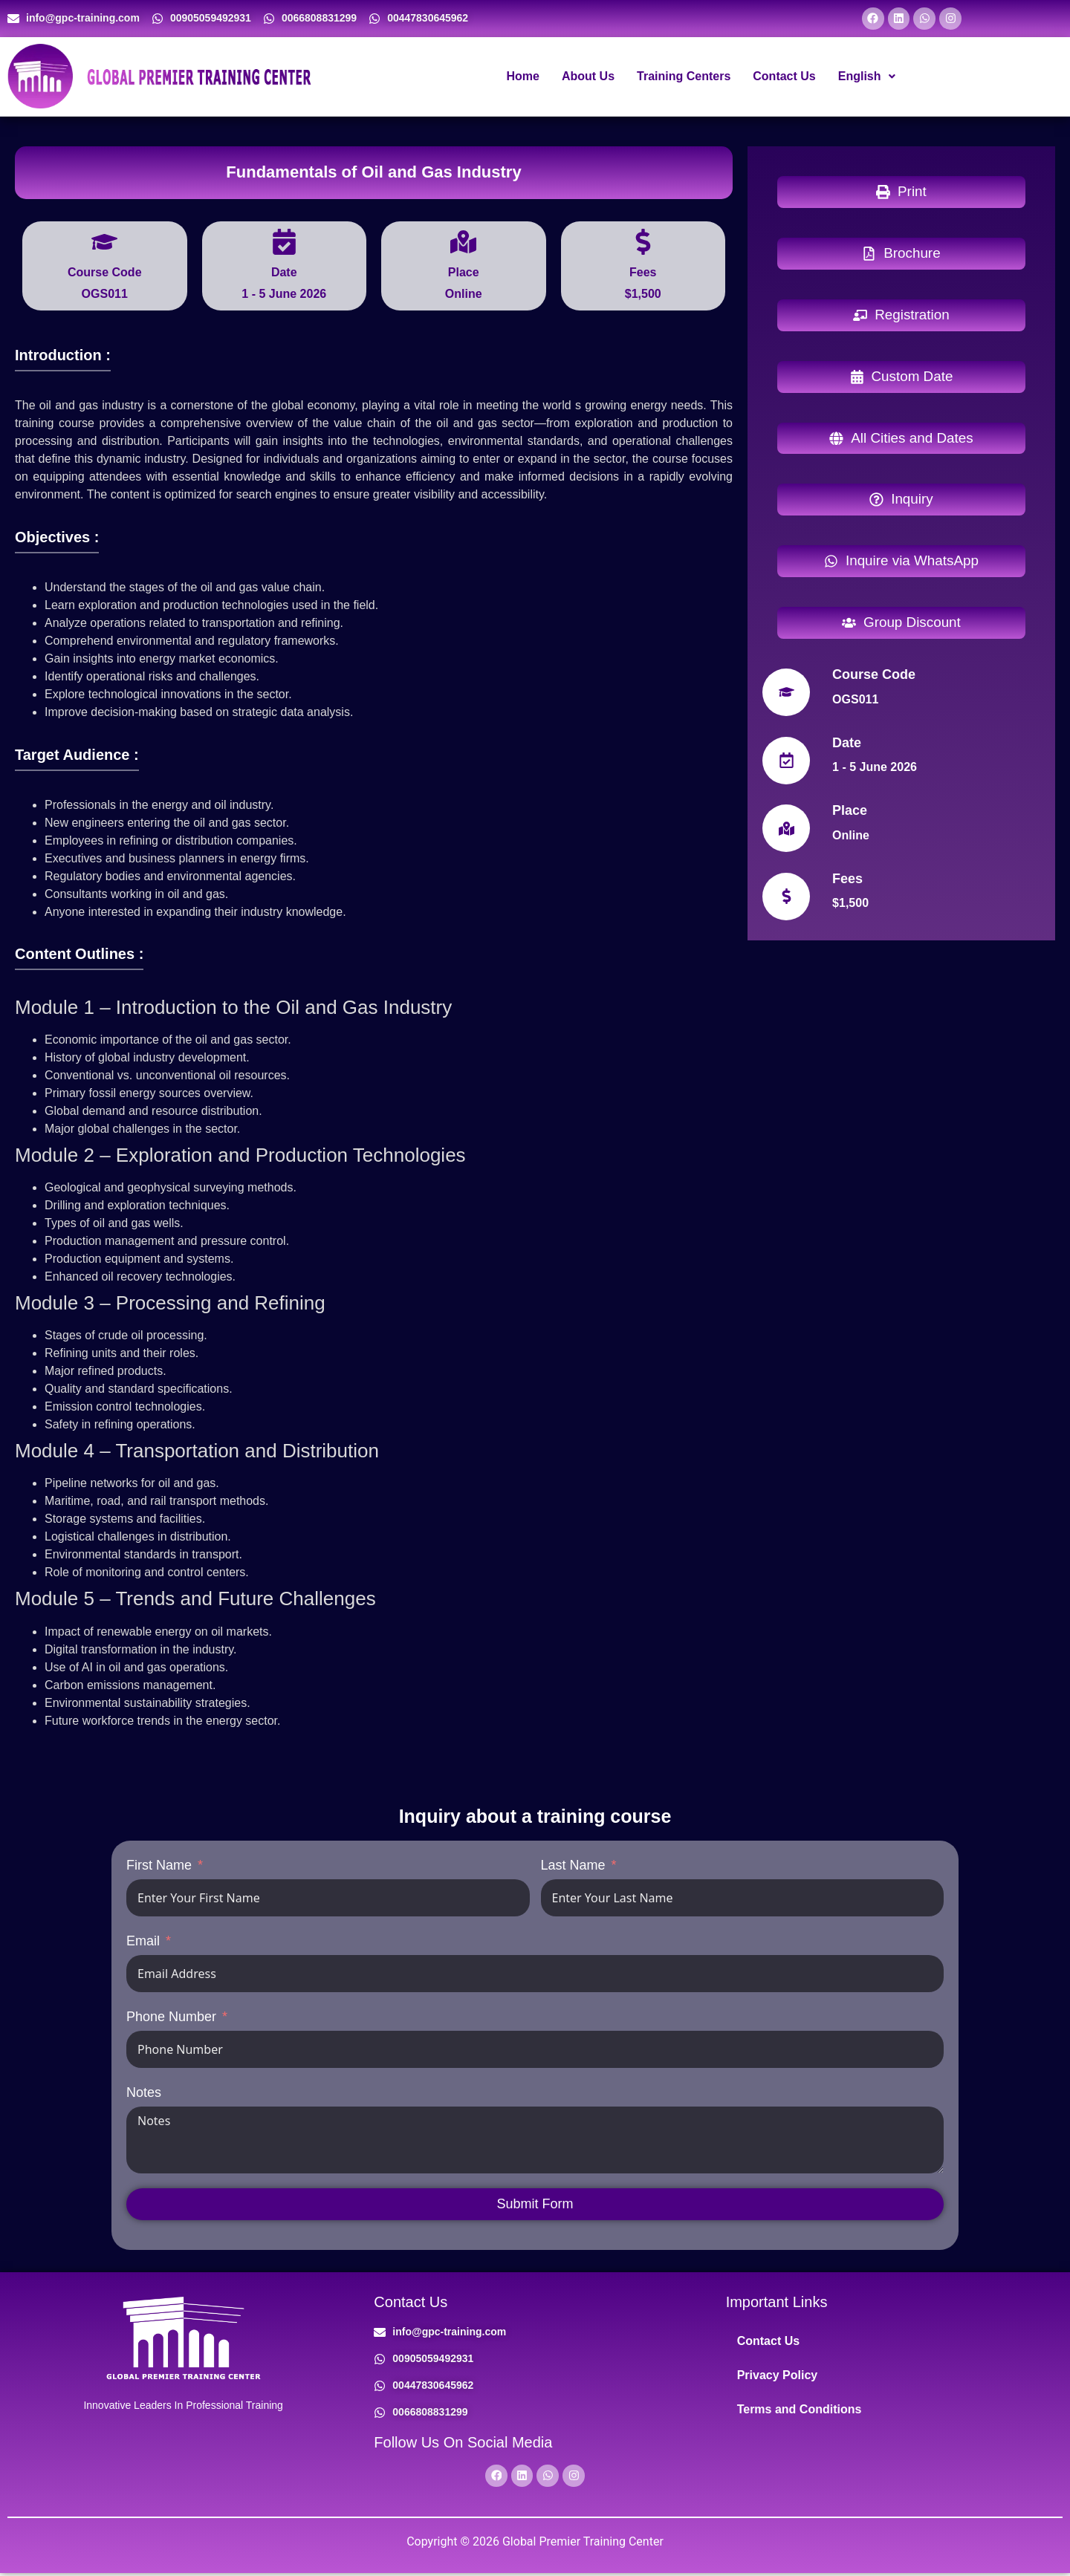 Image resolution: width=1070 pixels, height=2576 pixels. Describe the element at coordinates (683, 77) in the screenshot. I see `Training Centers` at that location.